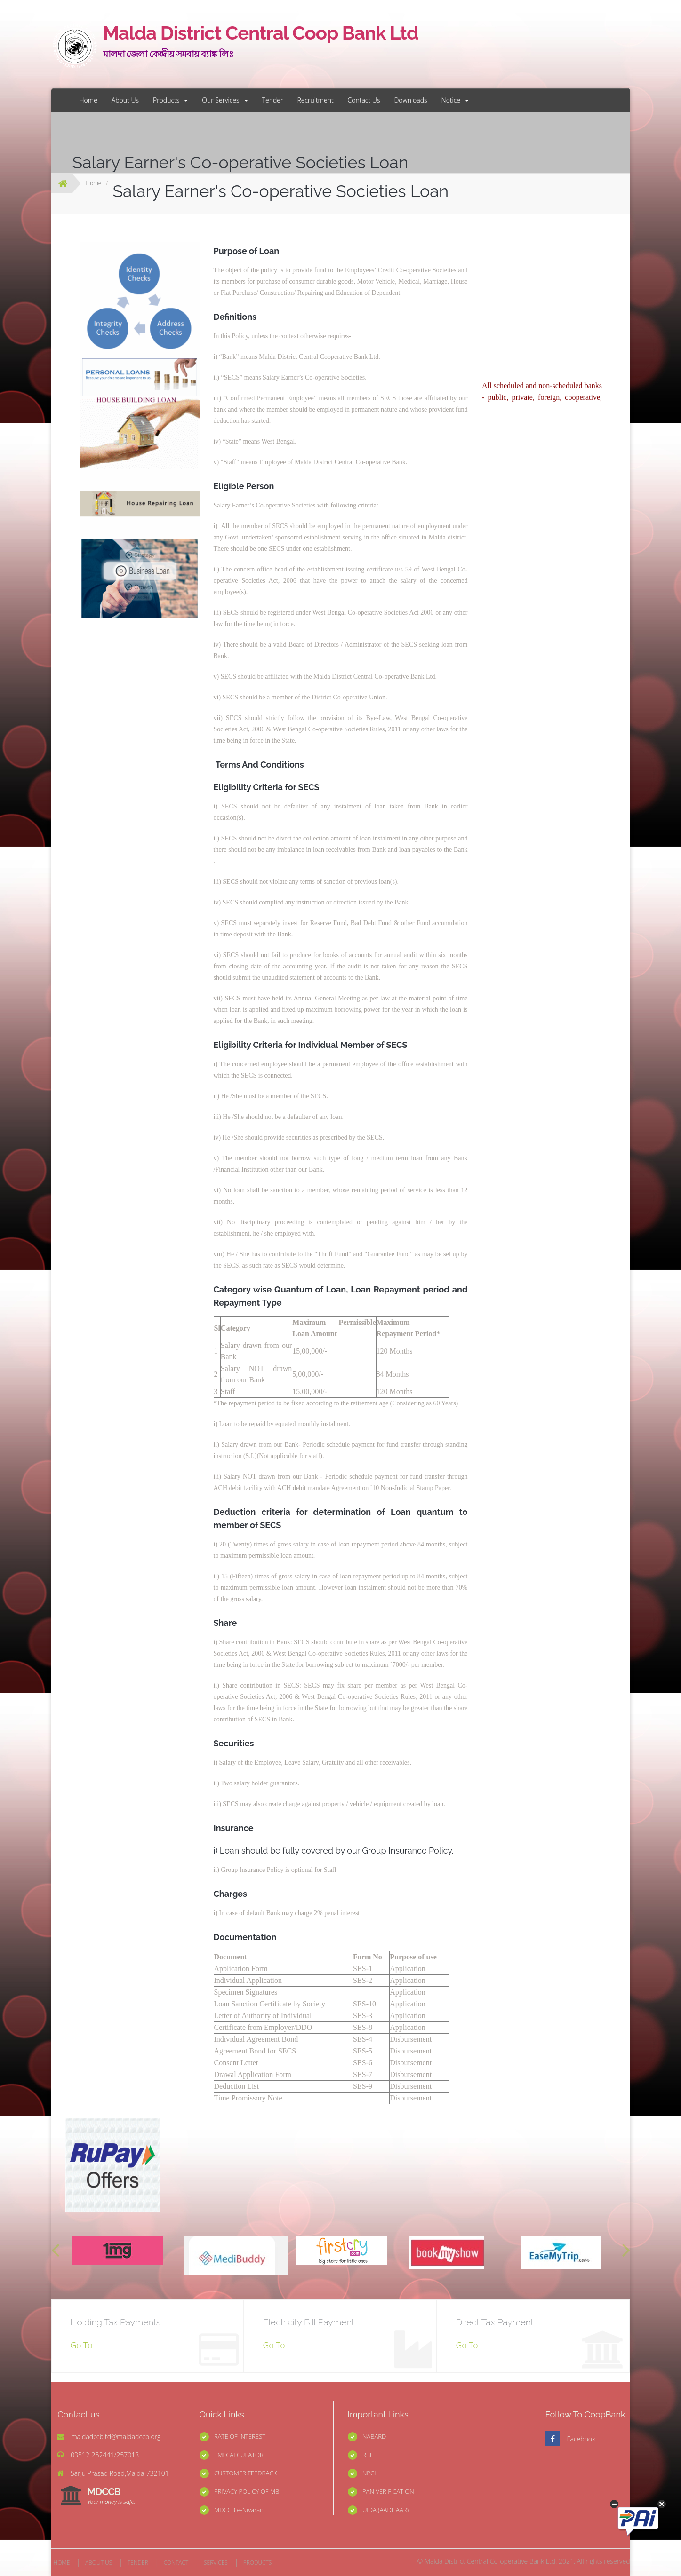 The image size is (681, 2576). Describe the element at coordinates (216, 2563) in the screenshot. I see `SERVICES` at that location.